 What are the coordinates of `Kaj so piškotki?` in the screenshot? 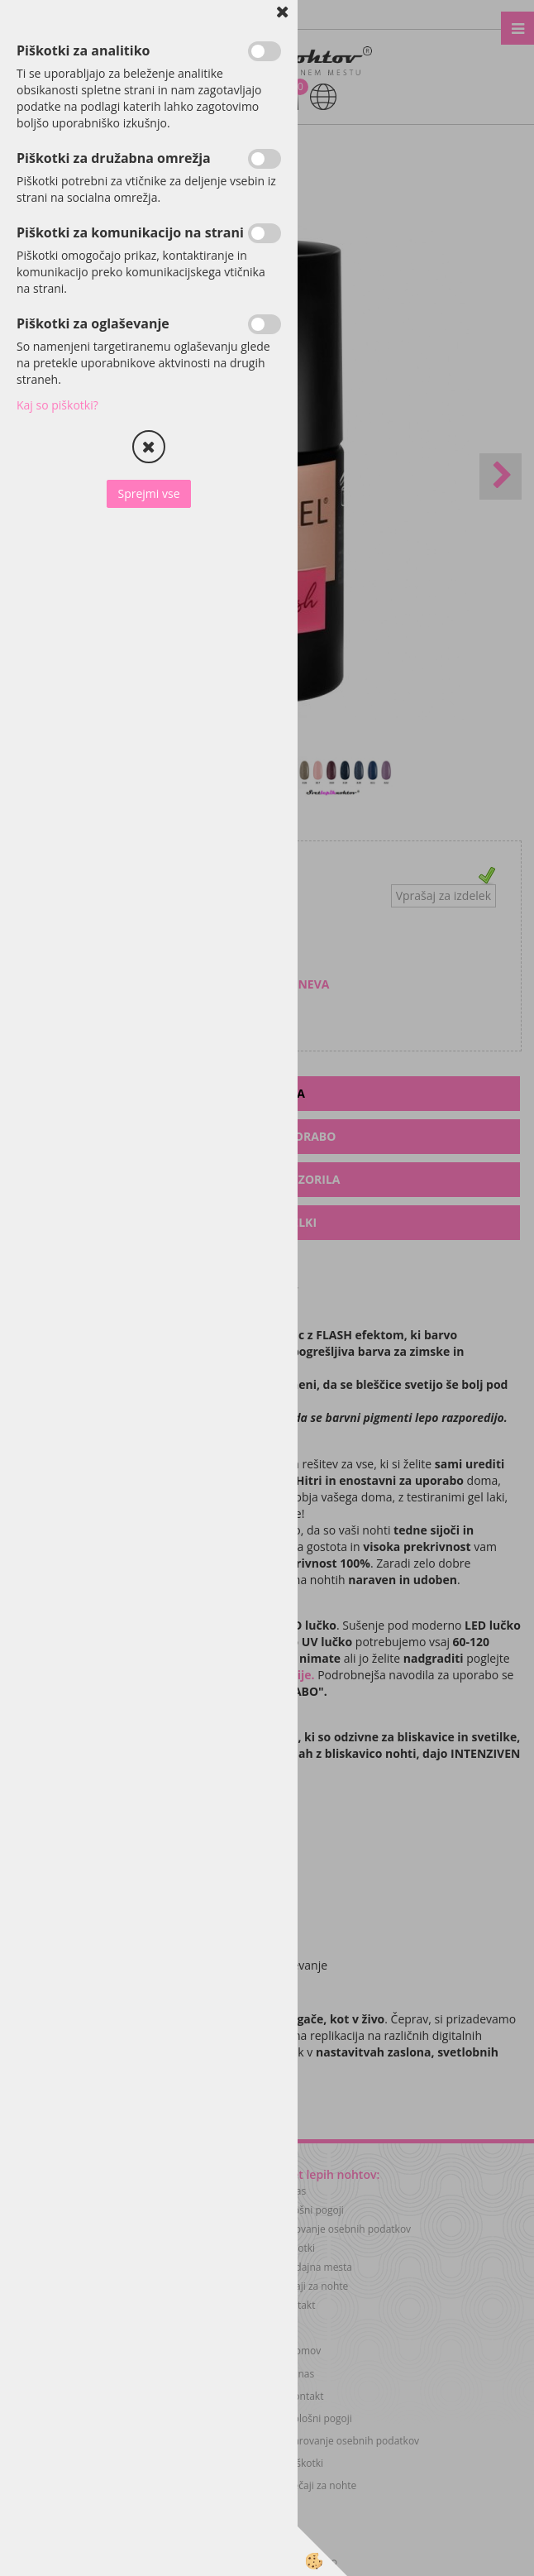 It's located at (57, 405).